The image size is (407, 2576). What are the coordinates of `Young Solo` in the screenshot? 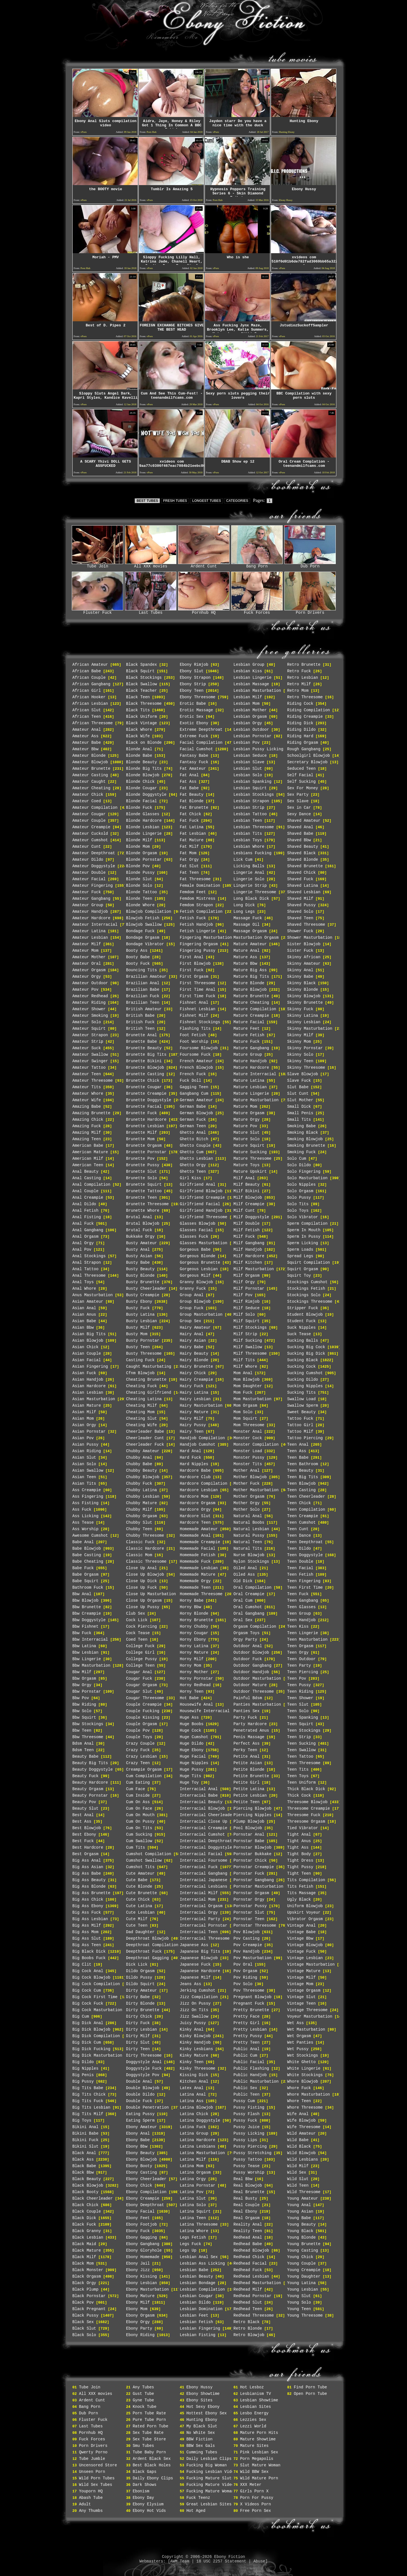 It's located at (299, 2302).